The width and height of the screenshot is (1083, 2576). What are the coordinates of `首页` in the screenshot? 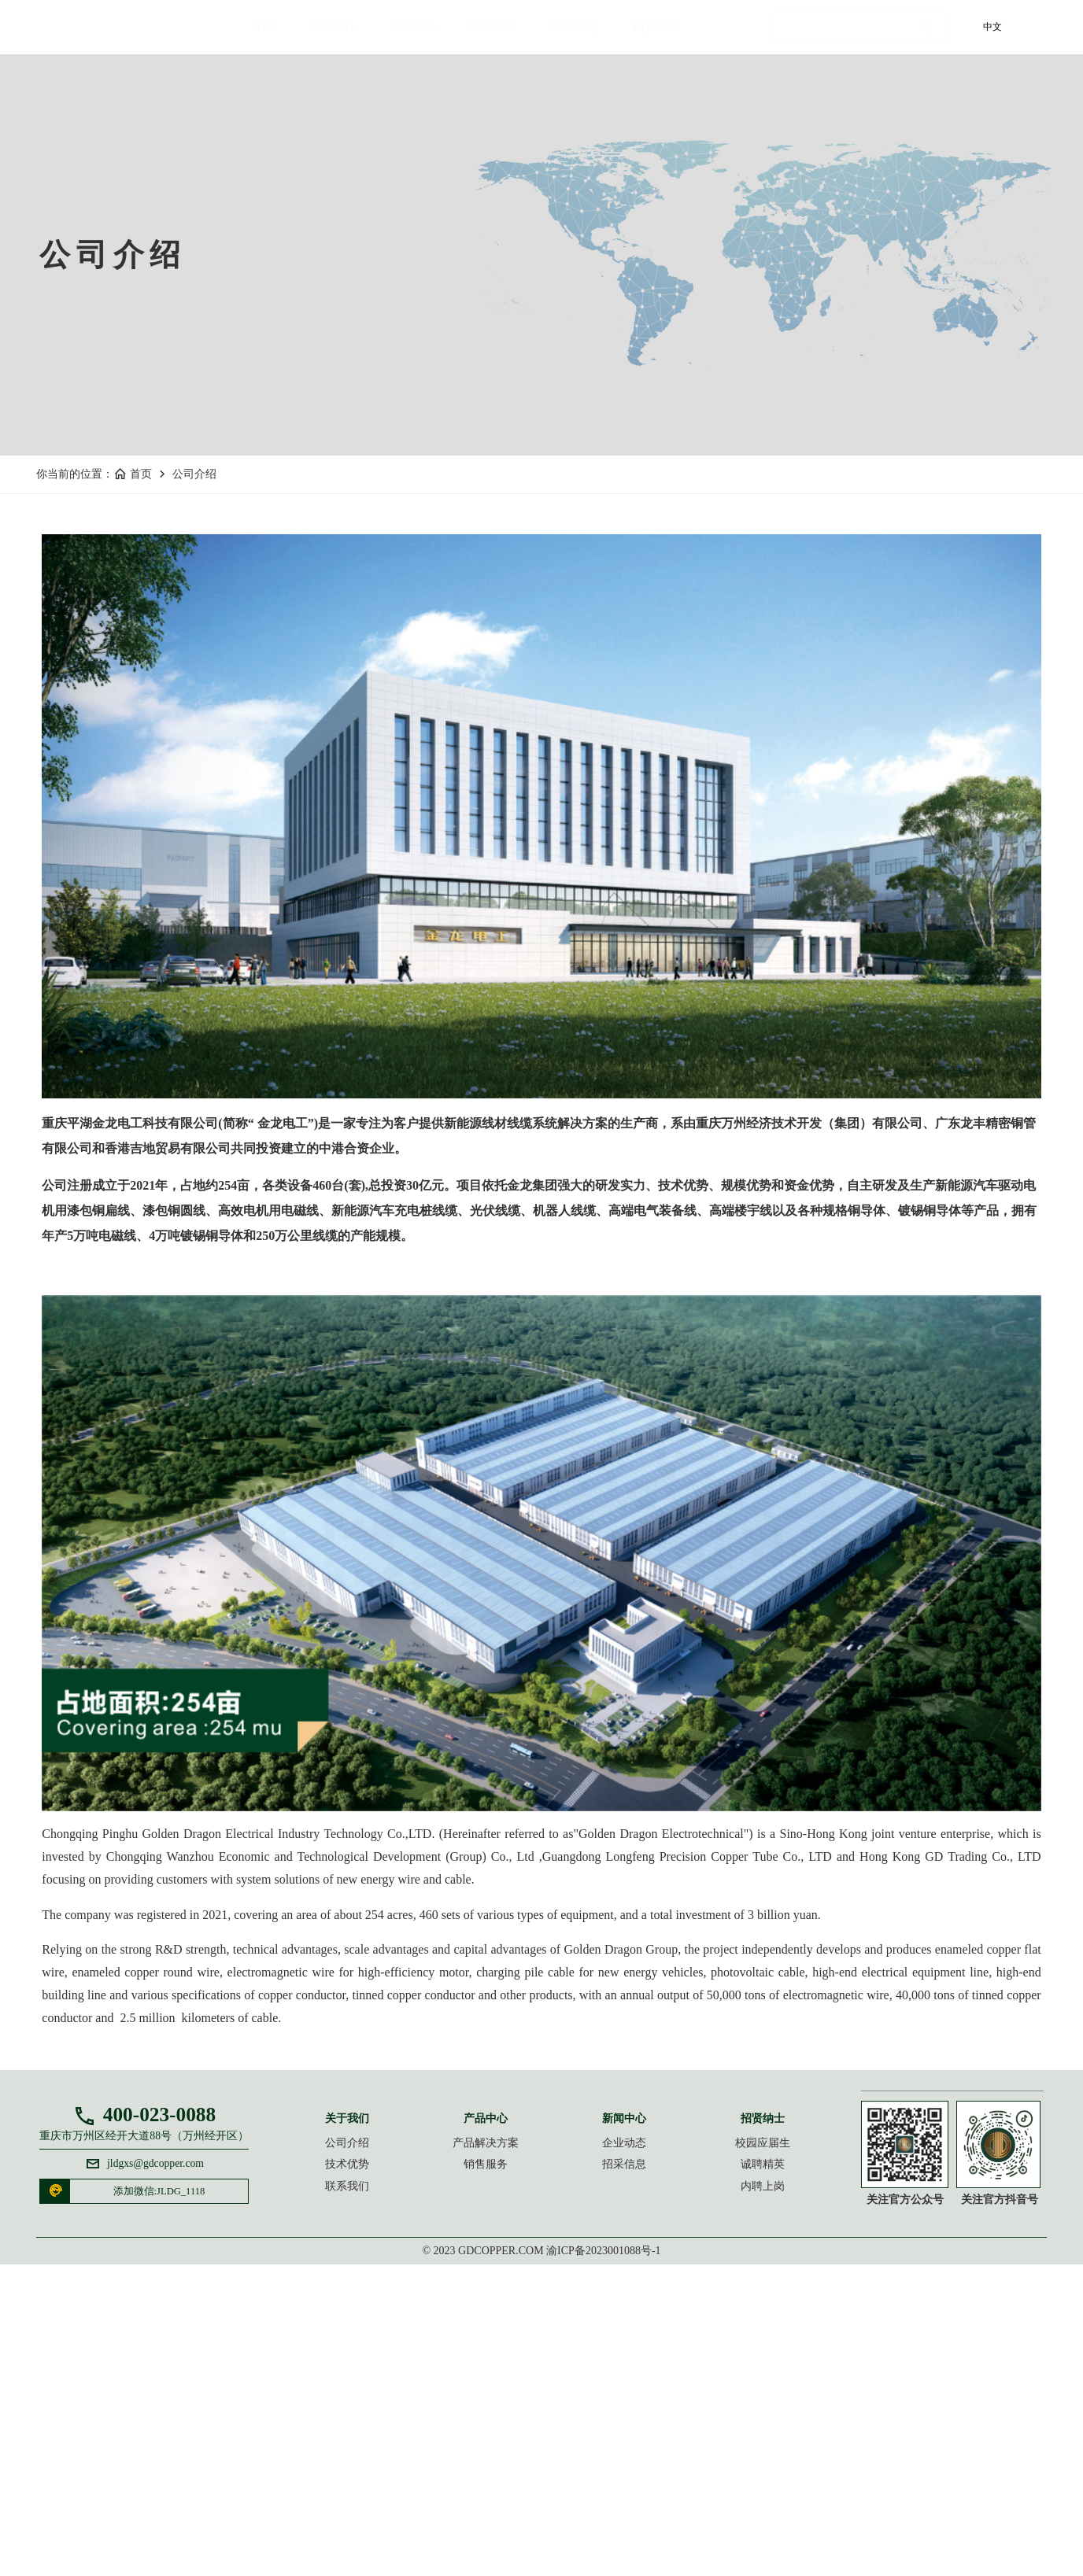 It's located at (274, 35).